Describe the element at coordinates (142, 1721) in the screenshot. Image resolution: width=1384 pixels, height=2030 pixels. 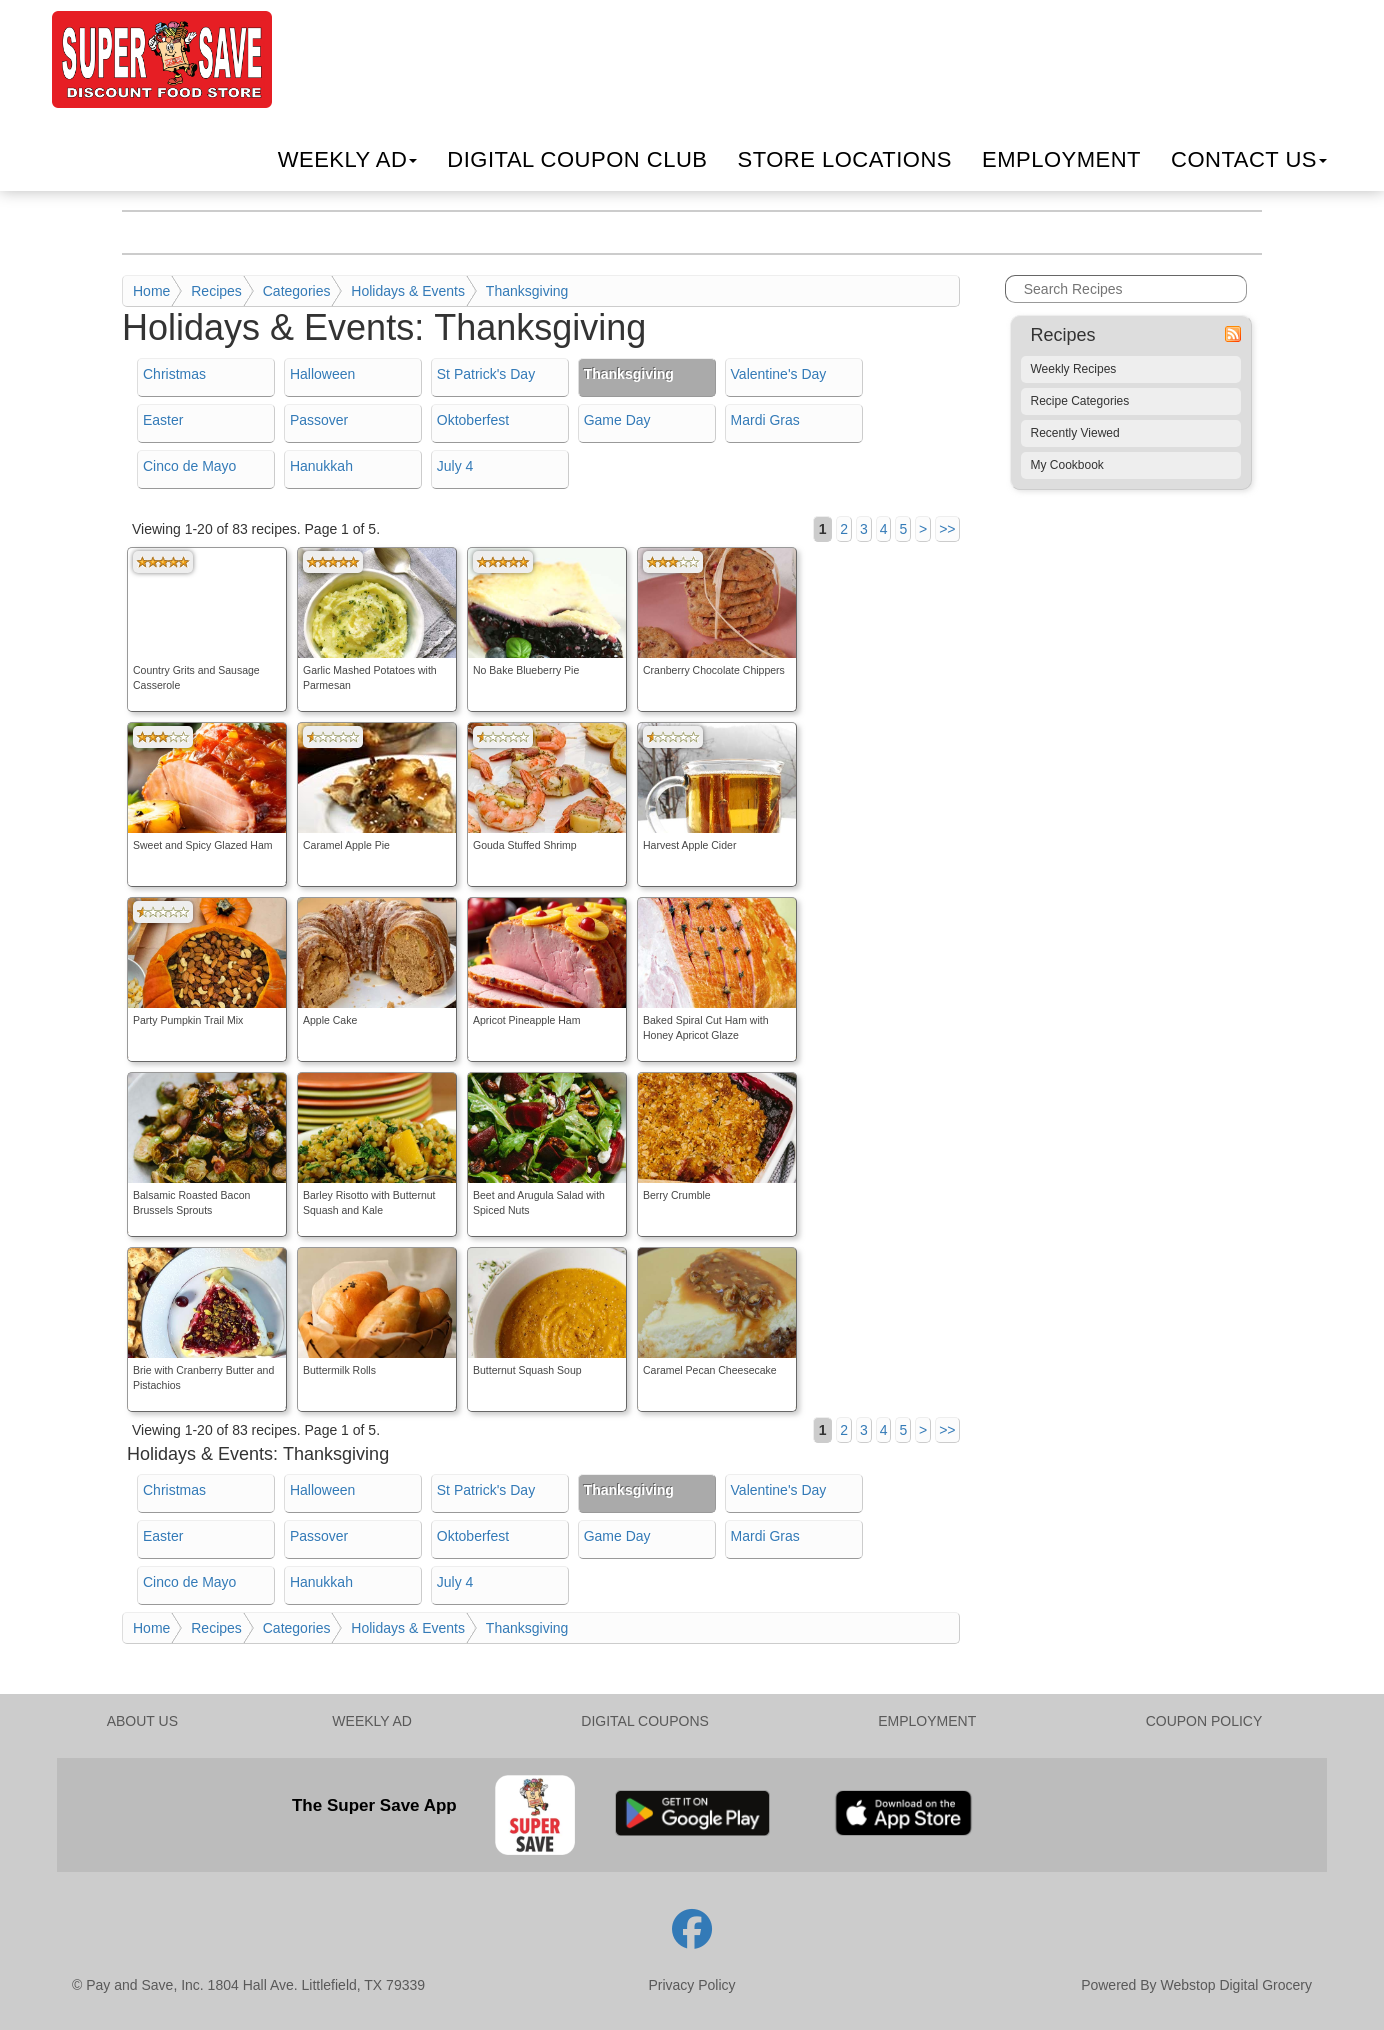
I see `ABOUT US` at that location.